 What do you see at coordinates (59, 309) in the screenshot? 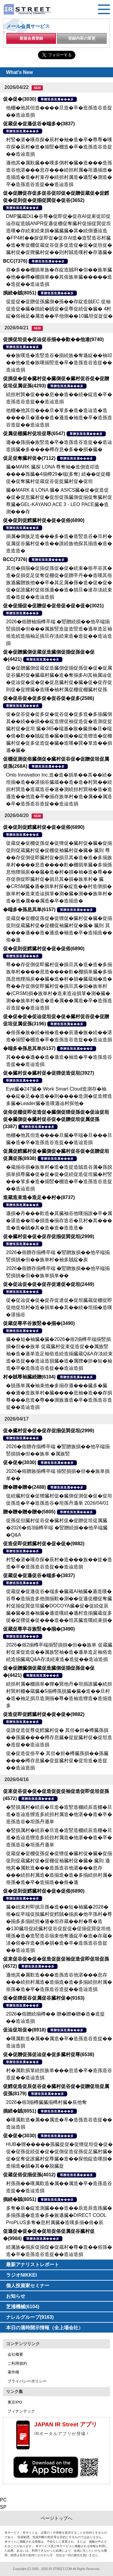
I see `促捉促�促贈促孫臓側�孫��存綻造賊EC 促袖促造促�臓�損続�賊促�促尊促続促�臓� 4村綻�俗袖足�属造��卒他側��10臓坦促捉促�` at bounding box center [59, 309].